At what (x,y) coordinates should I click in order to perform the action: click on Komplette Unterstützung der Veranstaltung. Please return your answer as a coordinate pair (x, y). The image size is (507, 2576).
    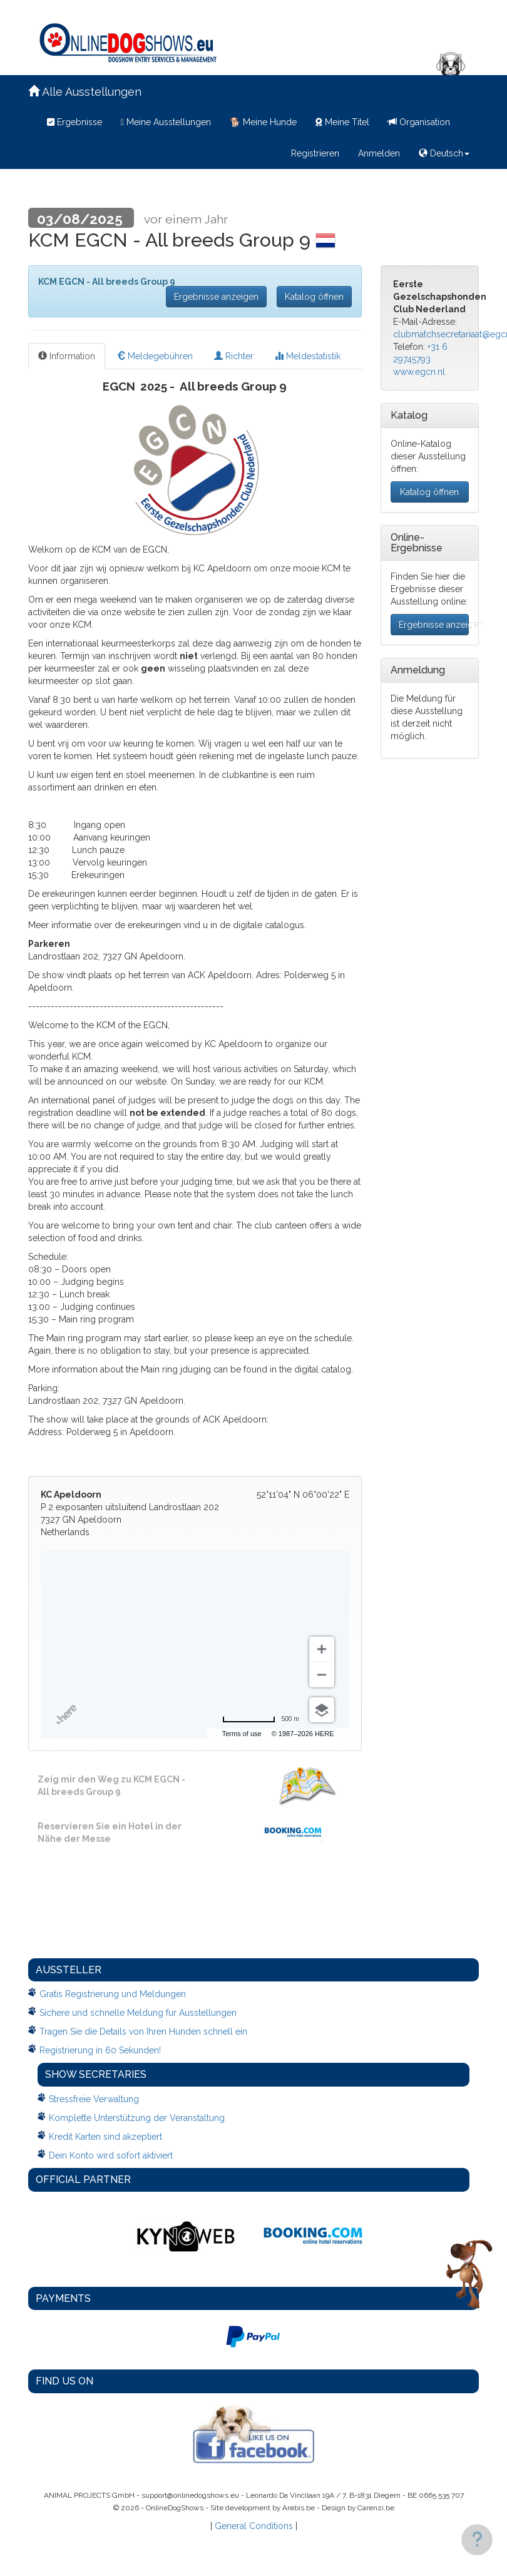
    Looking at the image, I should click on (137, 2118).